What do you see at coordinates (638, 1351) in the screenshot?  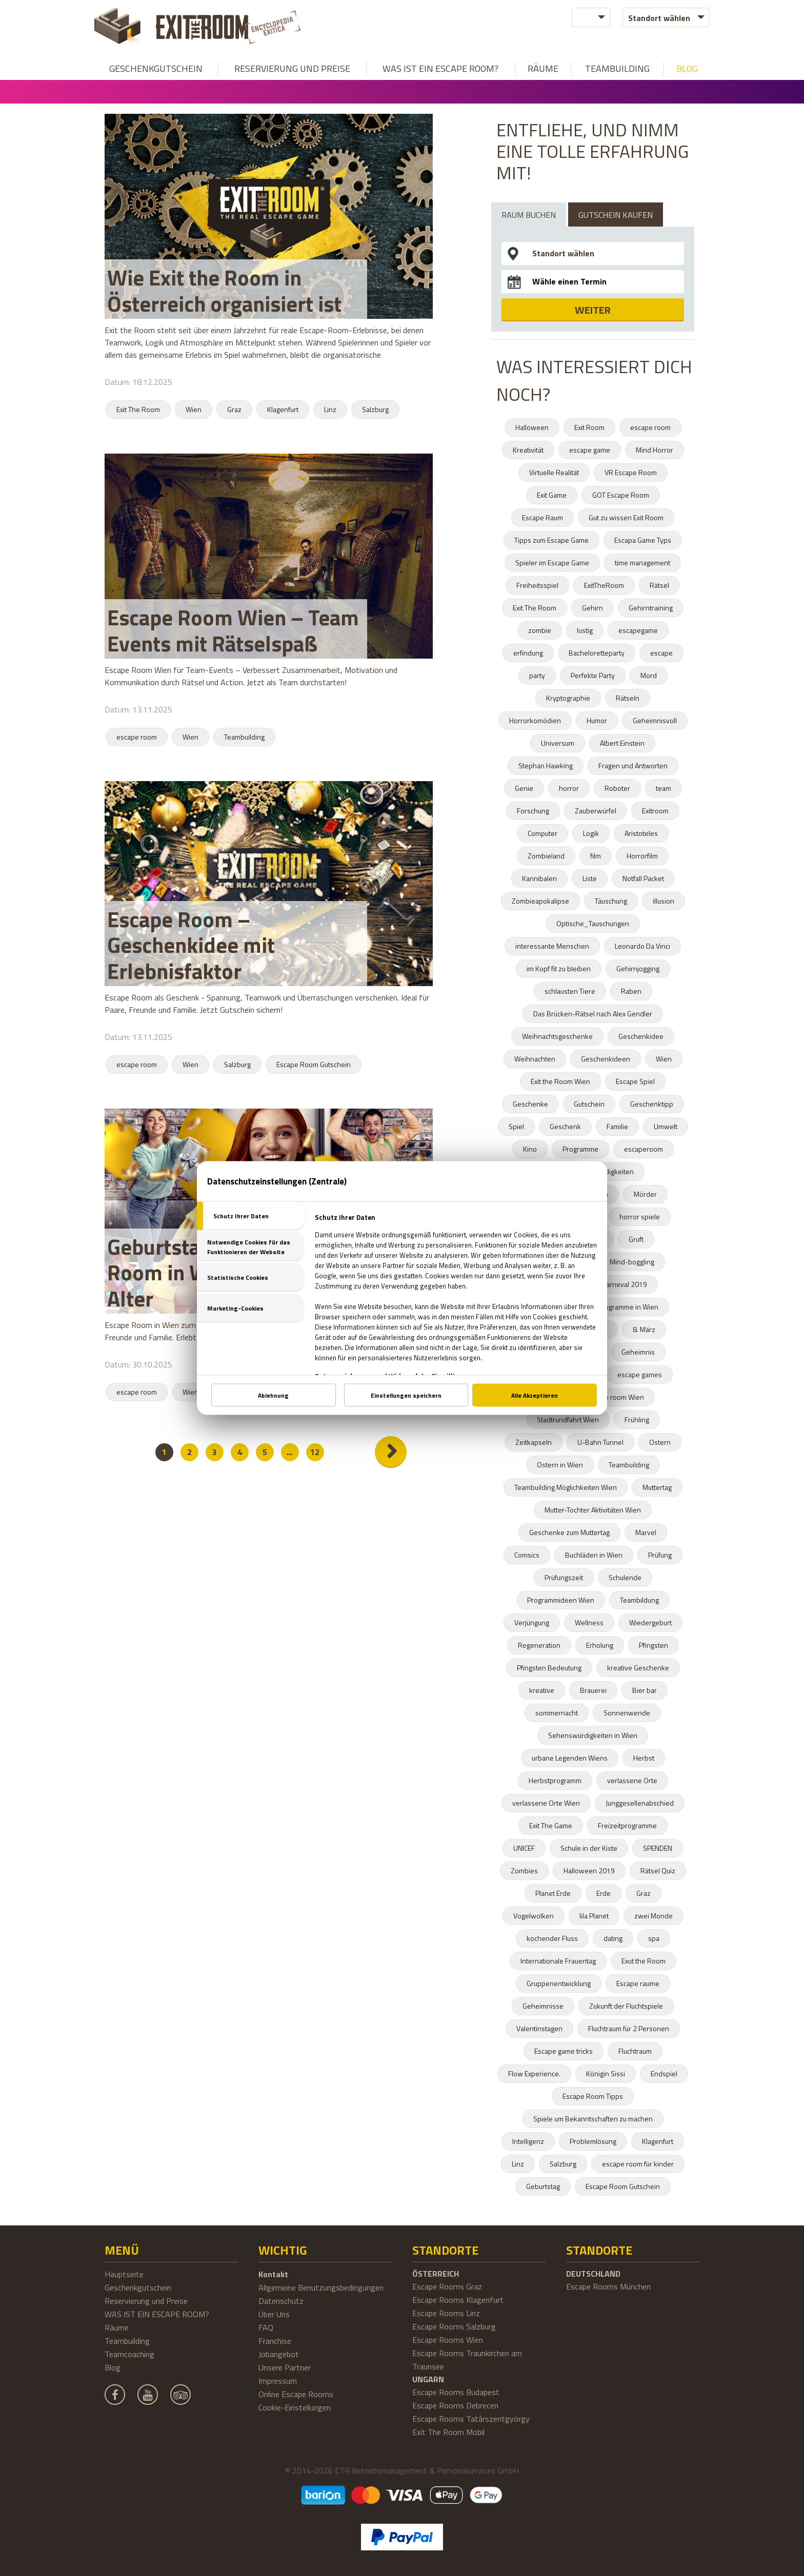 I see `Geheimnis` at bounding box center [638, 1351].